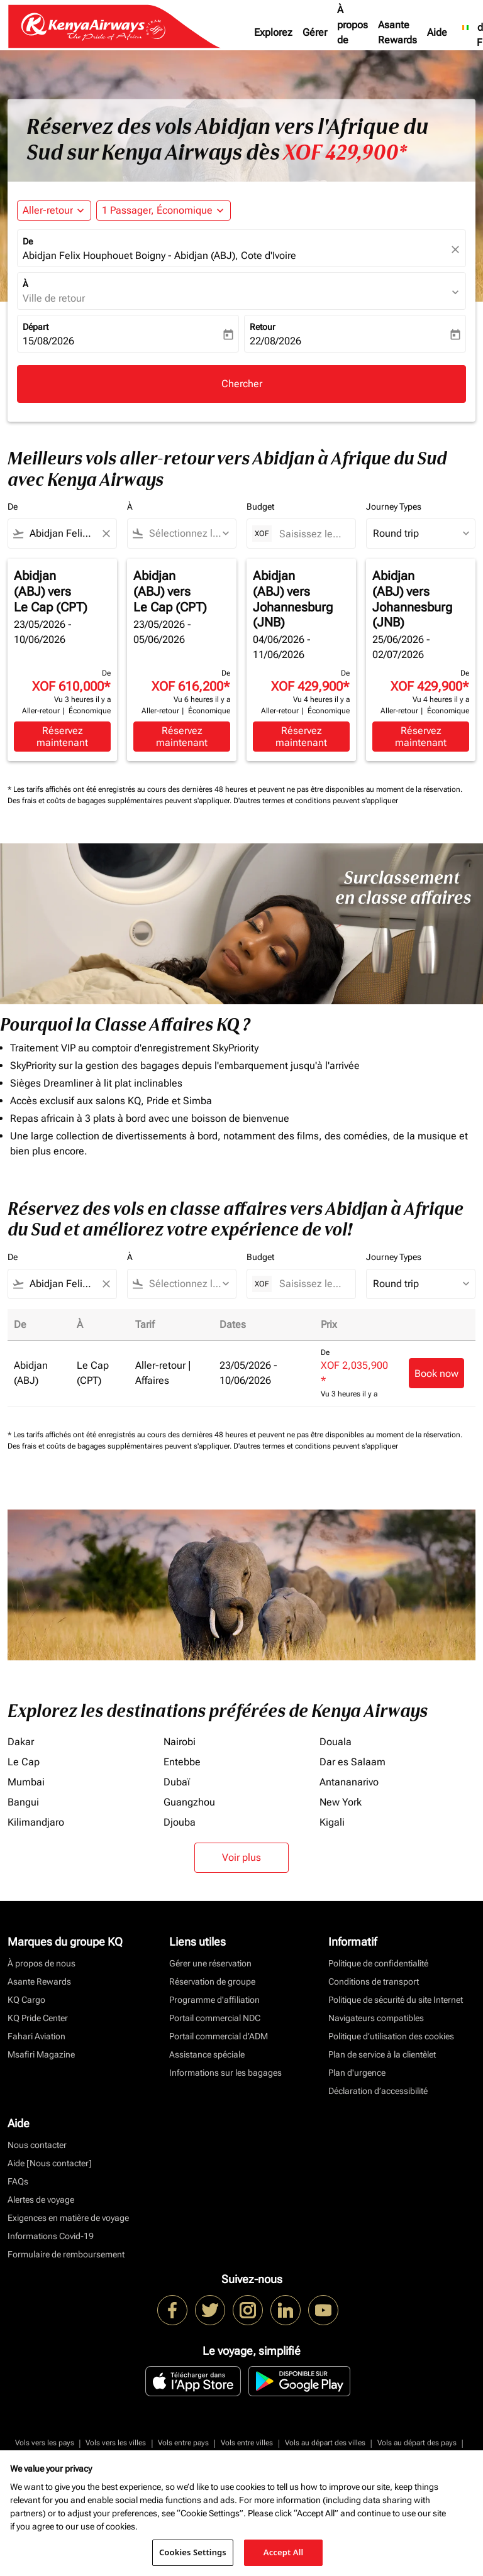 The image size is (483, 2576). What do you see at coordinates (192, 2552) in the screenshot?
I see `Cookies Settings` at bounding box center [192, 2552].